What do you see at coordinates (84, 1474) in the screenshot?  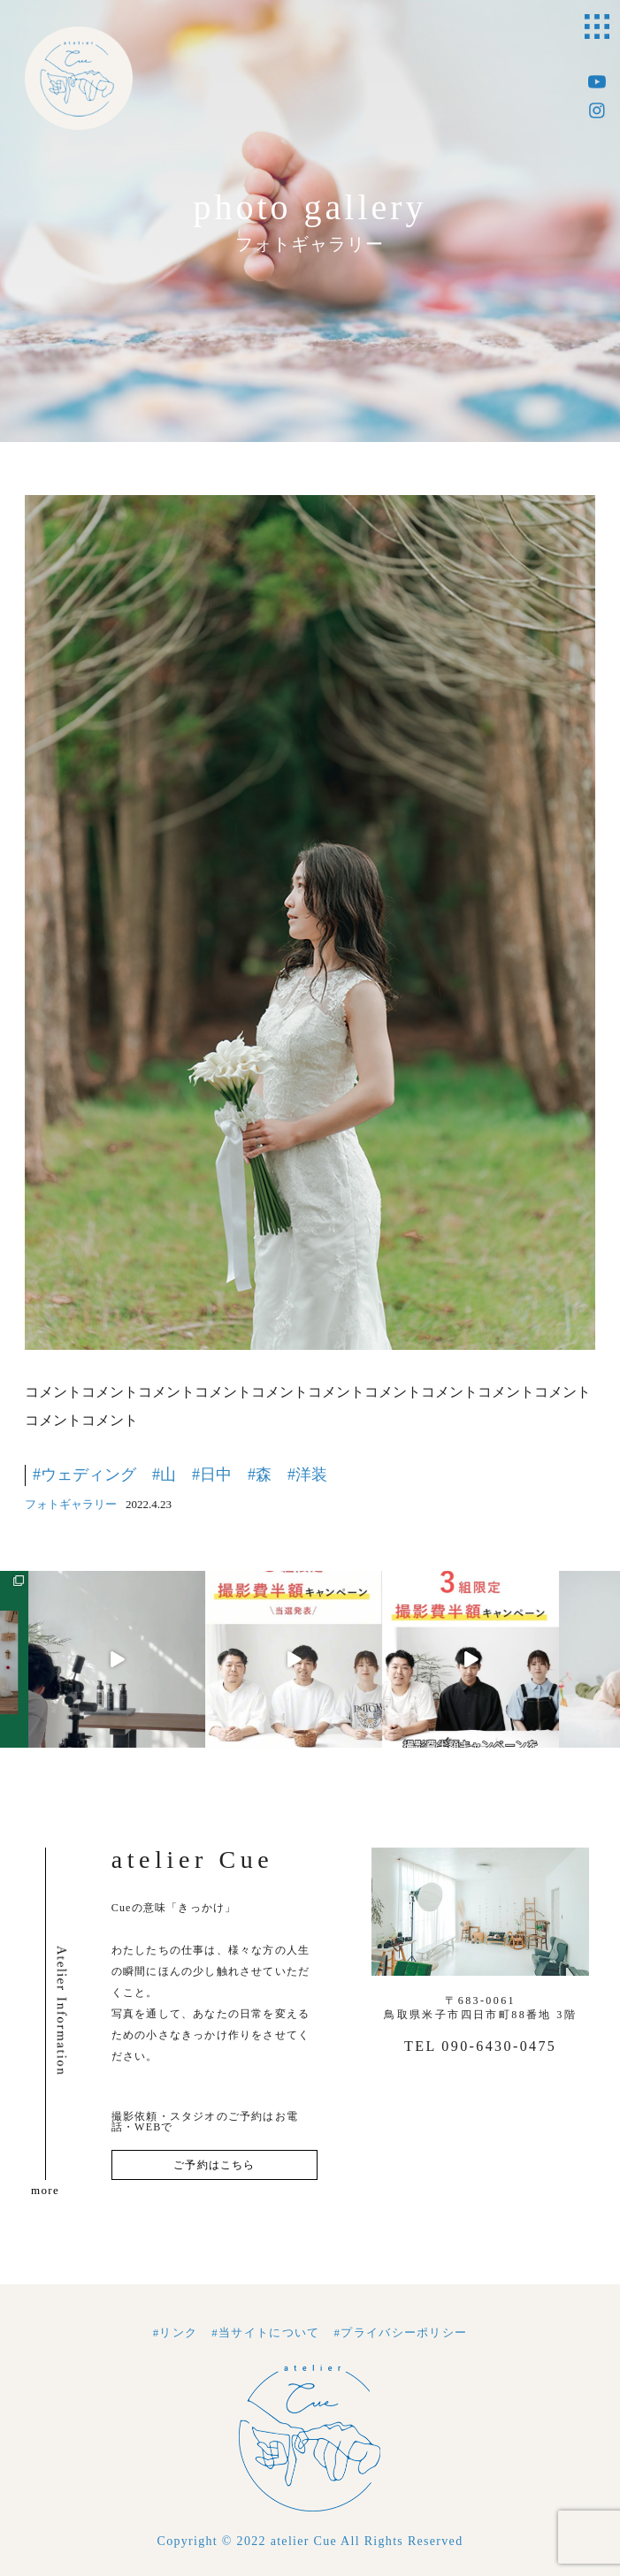 I see `#ウェディング` at bounding box center [84, 1474].